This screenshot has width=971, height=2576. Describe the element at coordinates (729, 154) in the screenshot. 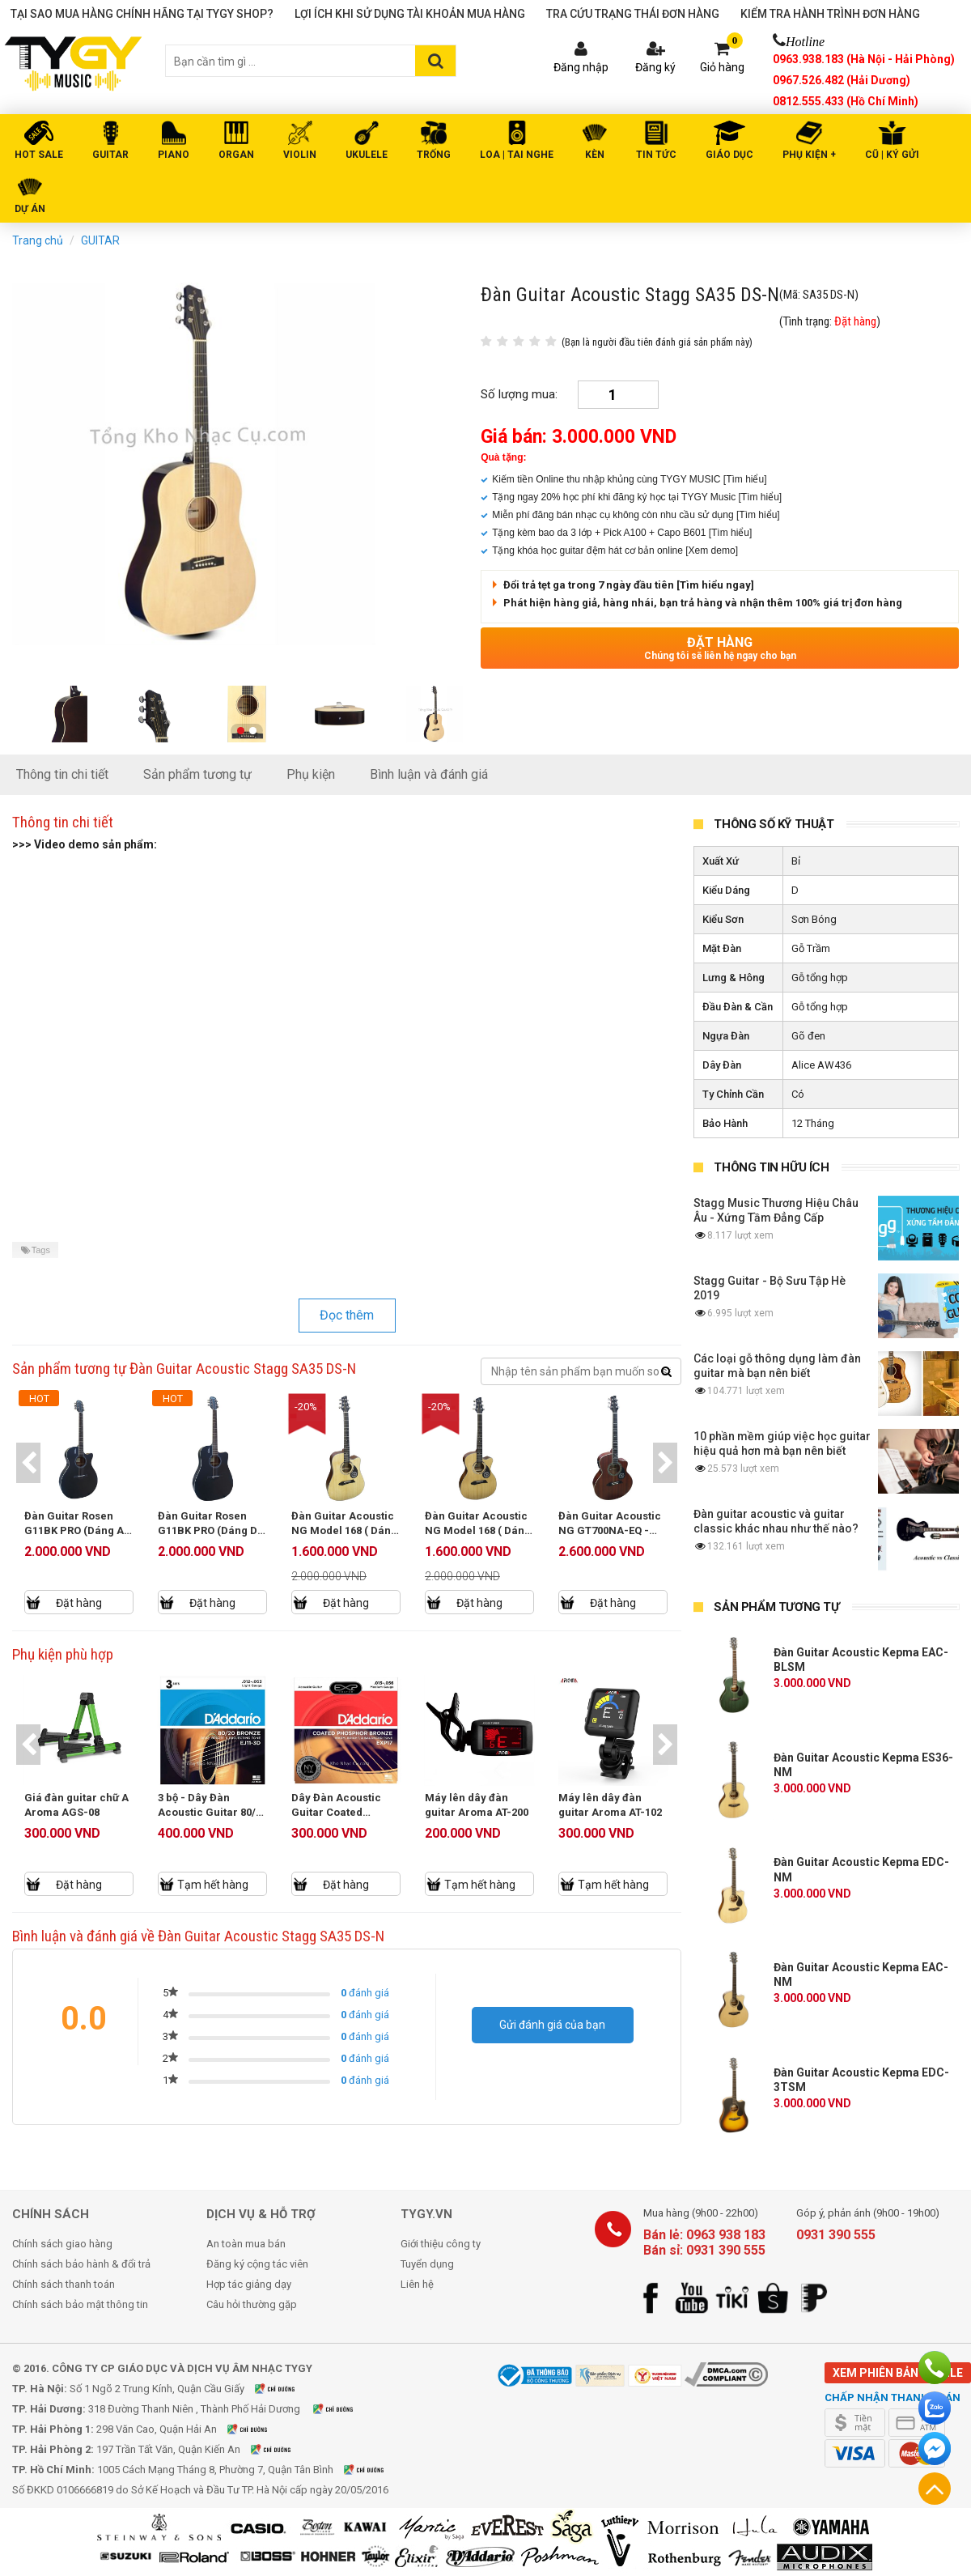

I see `Giáo Dục` at that location.